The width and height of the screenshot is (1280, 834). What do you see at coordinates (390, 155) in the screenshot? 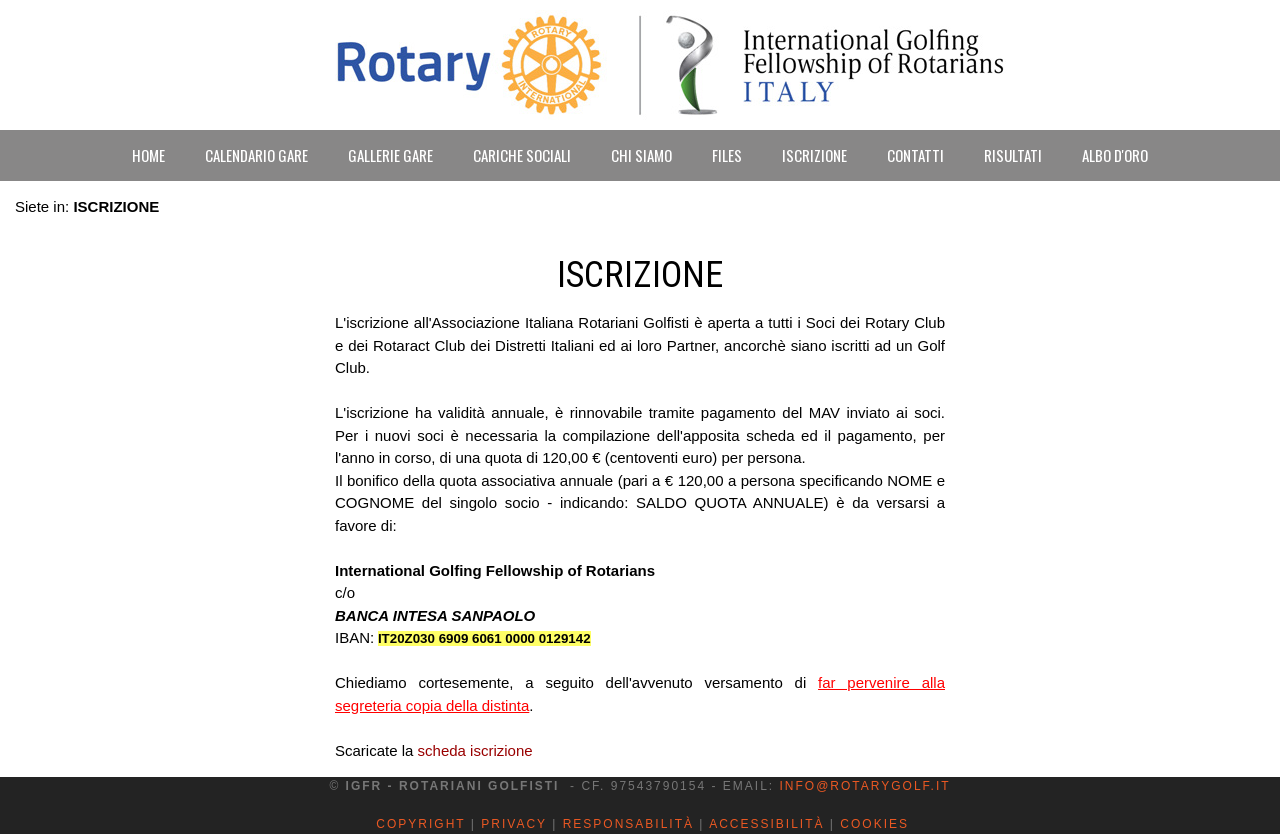
I see `GALLERIE GARE` at bounding box center [390, 155].